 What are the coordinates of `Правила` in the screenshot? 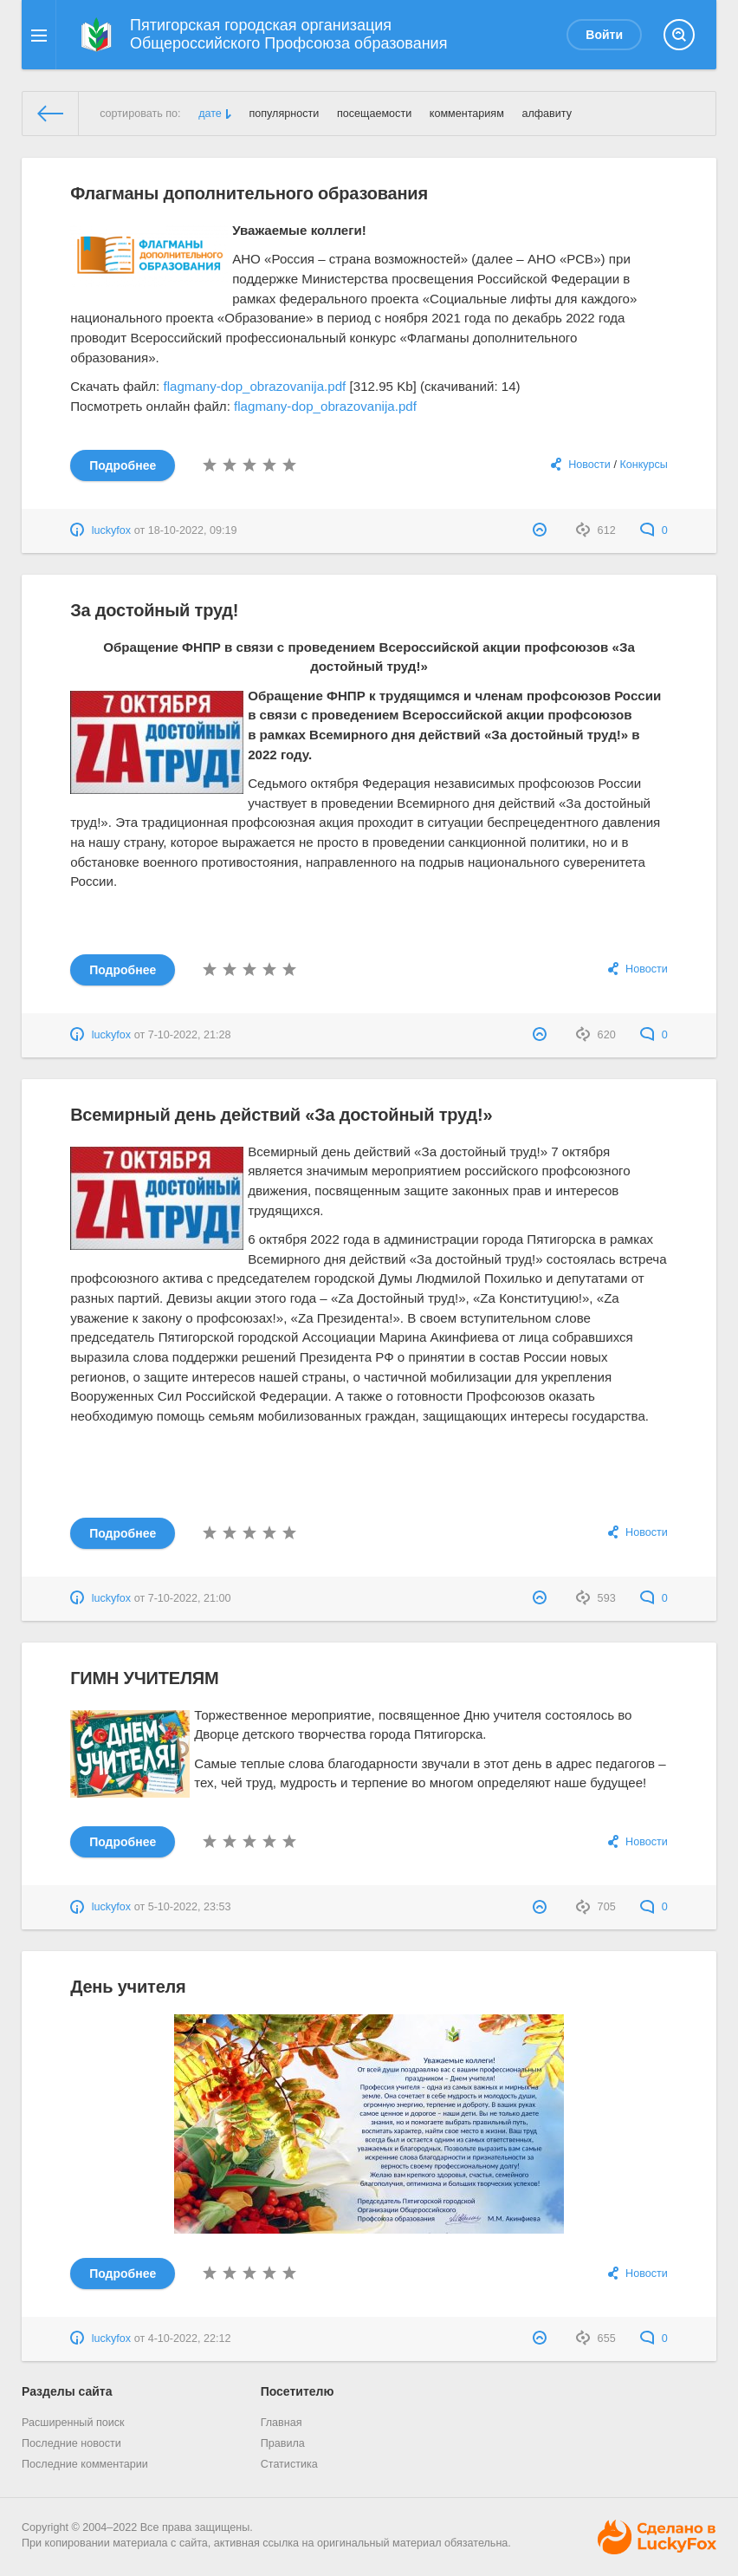 It's located at (283, 2443).